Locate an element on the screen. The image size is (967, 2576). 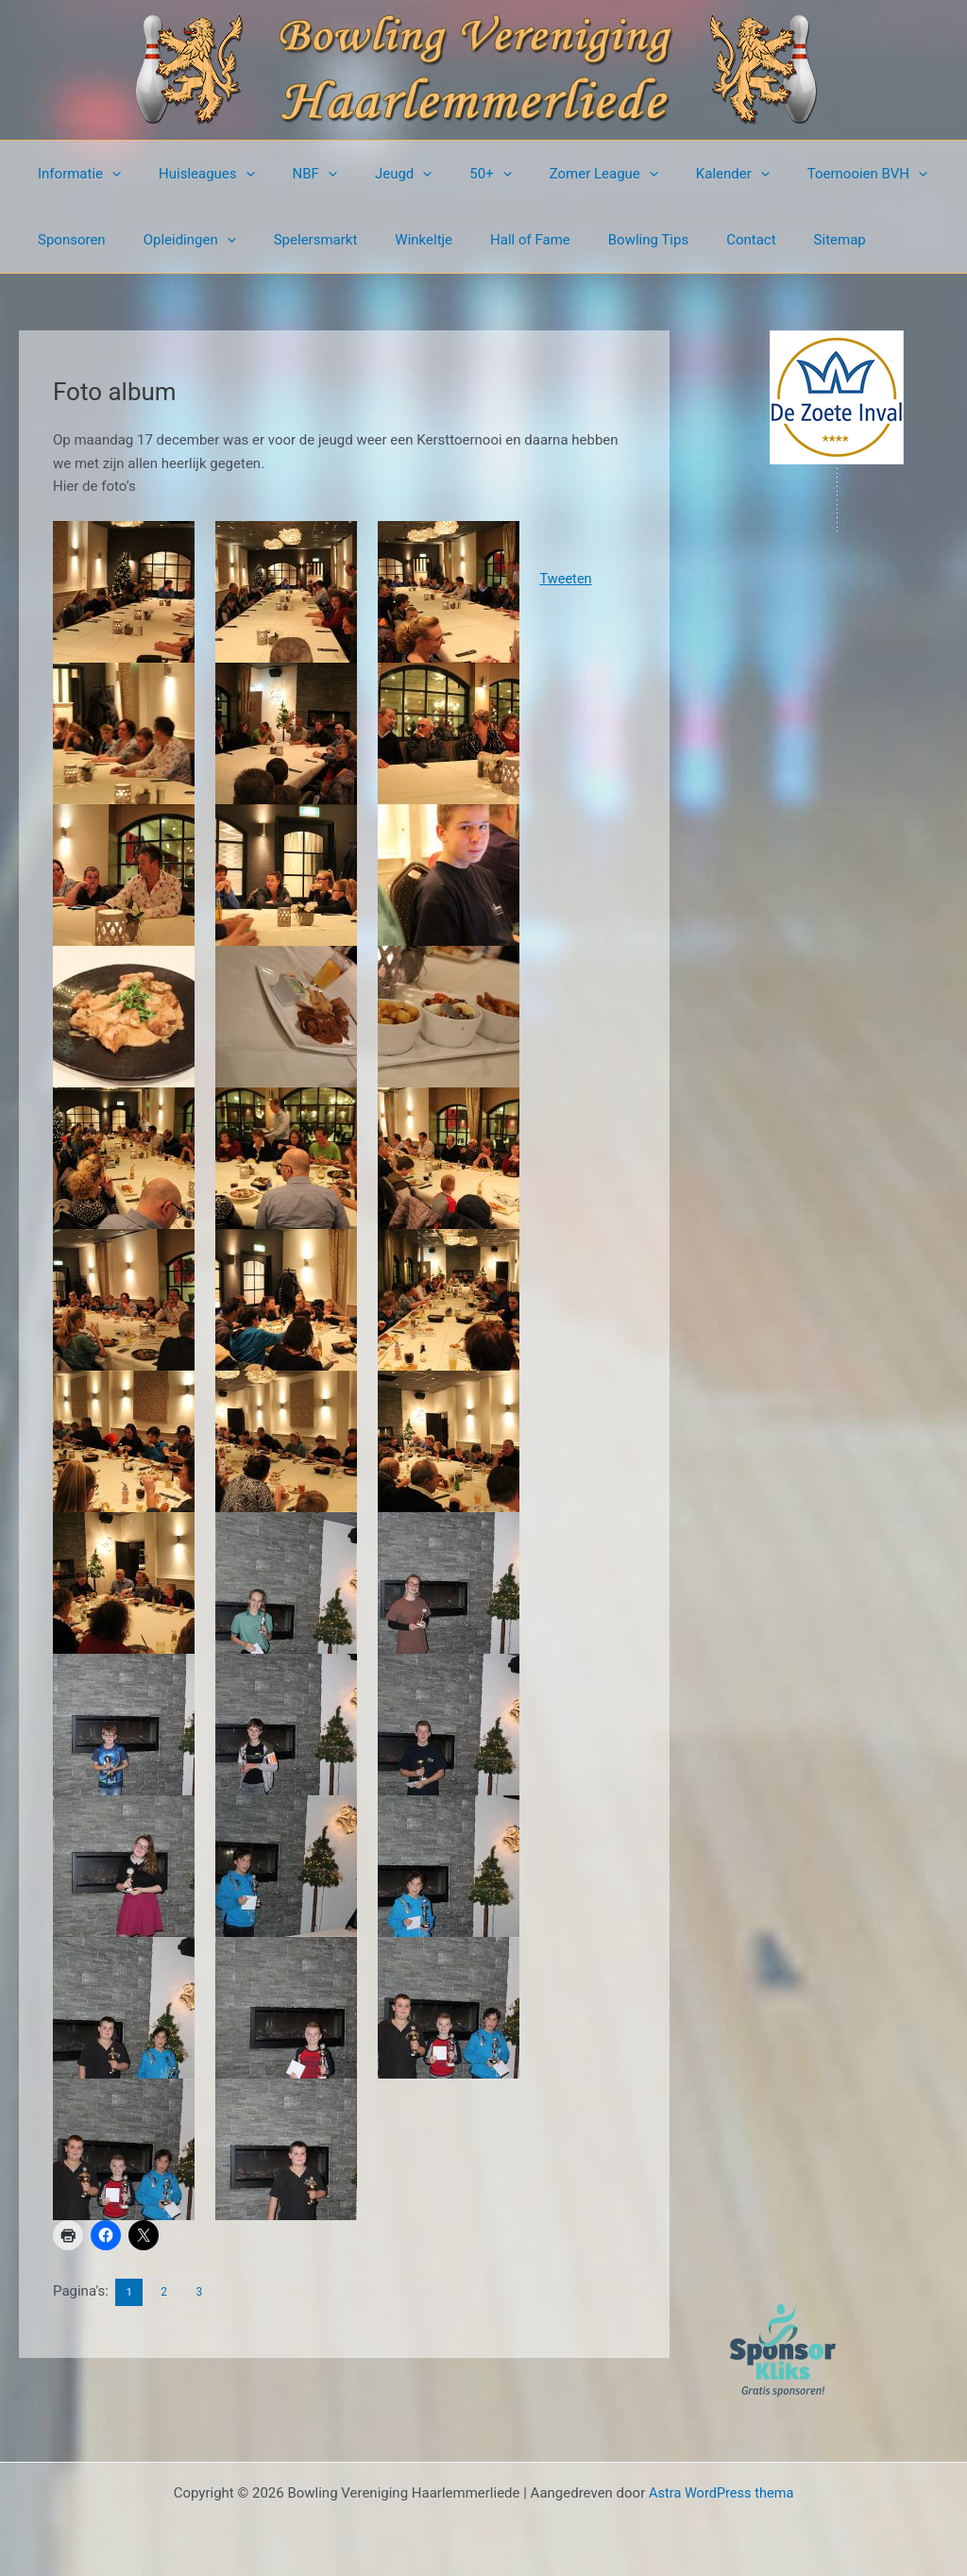
Sponsoren is located at coordinates (67, 239).